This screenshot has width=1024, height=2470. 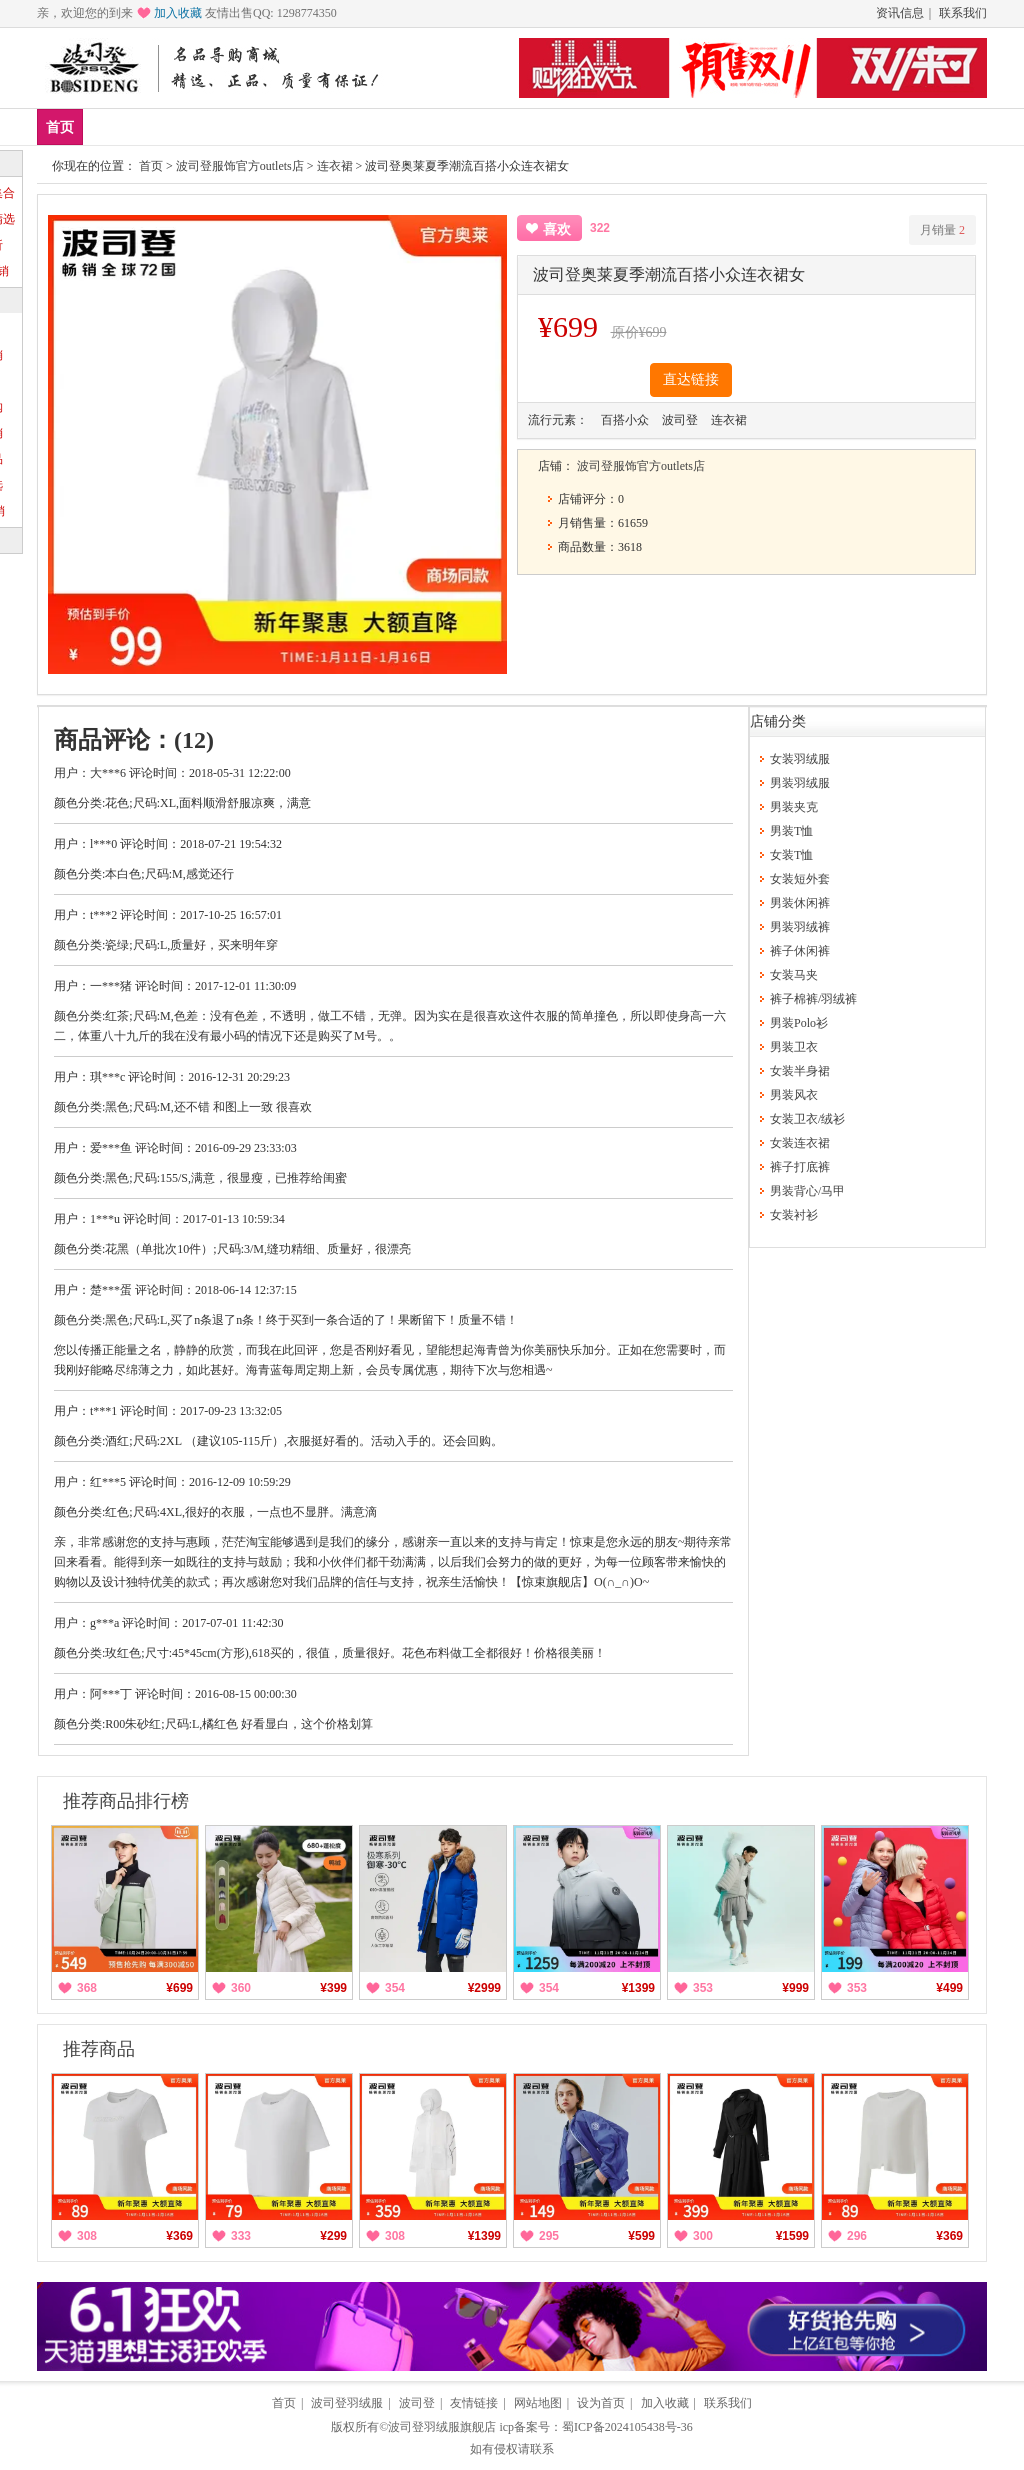 I want to click on 波司登, so click(x=417, y=2403).